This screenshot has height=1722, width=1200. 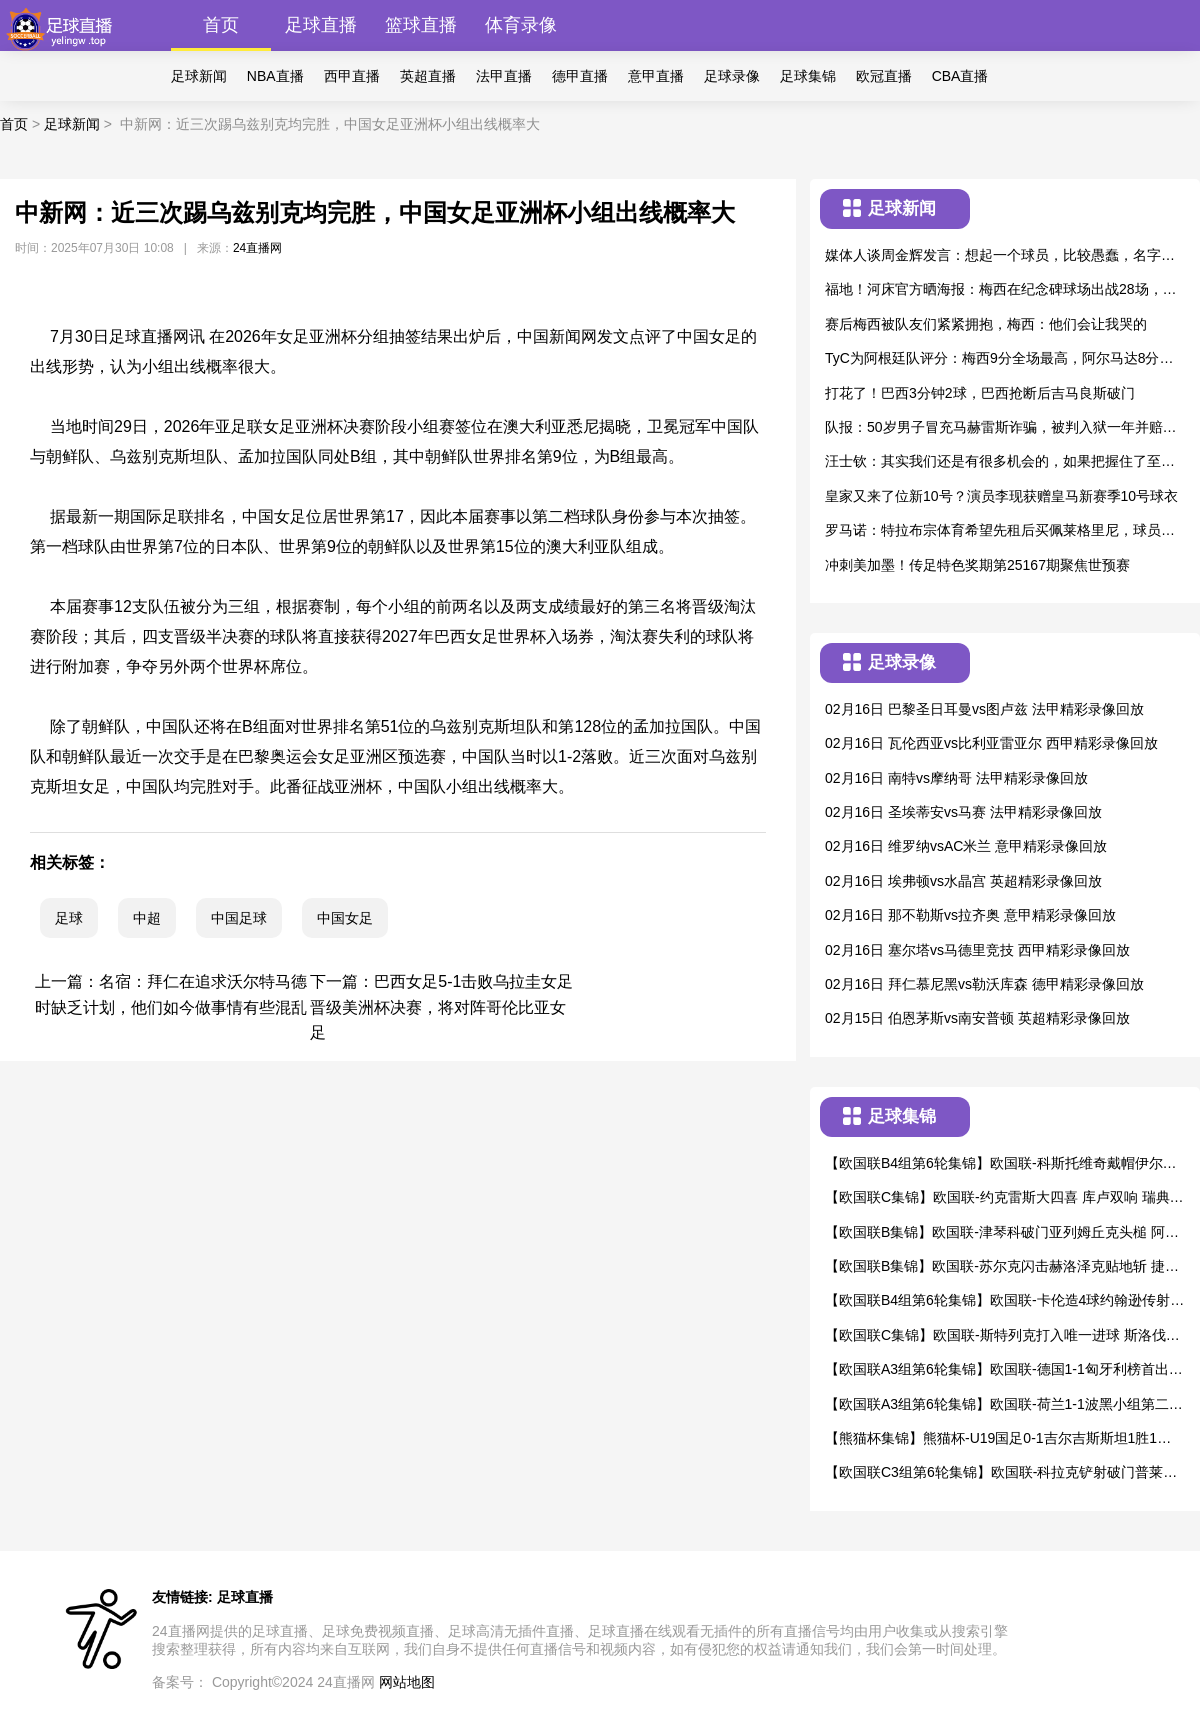 What do you see at coordinates (580, 76) in the screenshot?
I see `德甲直播` at bounding box center [580, 76].